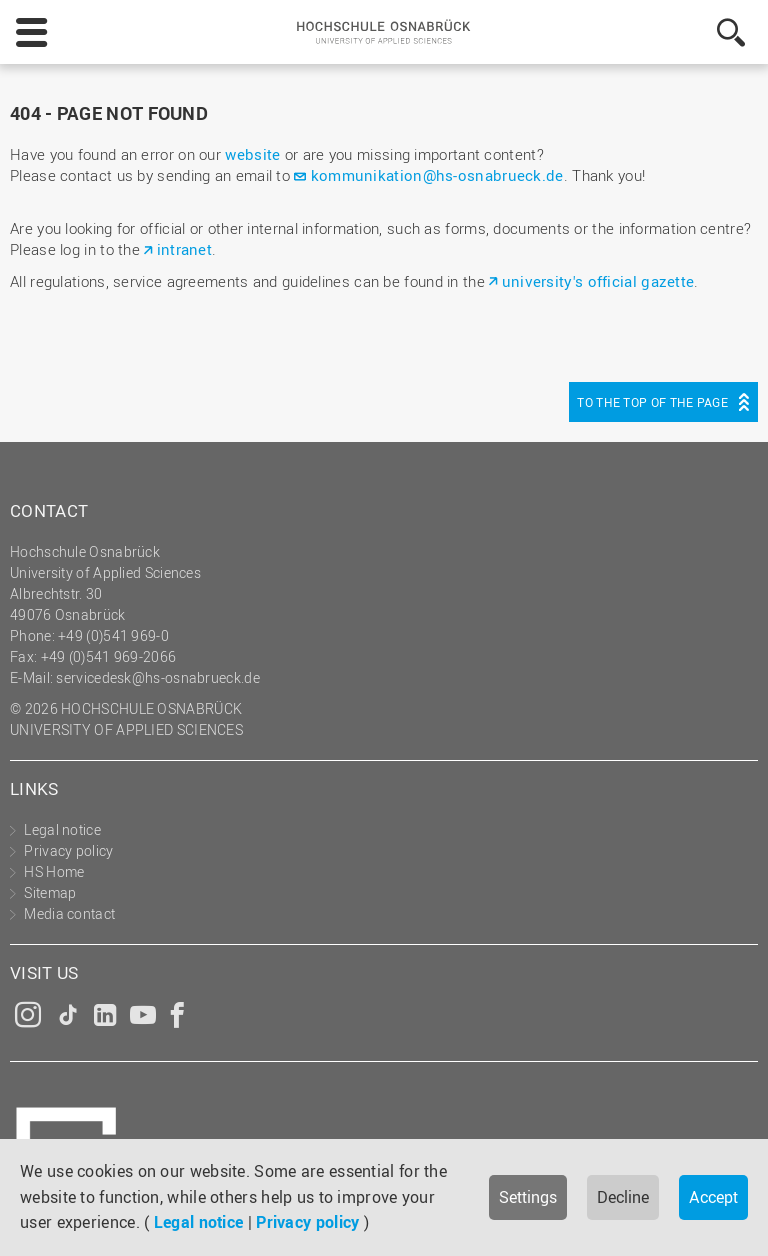  Describe the element at coordinates (623, 1197) in the screenshot. I see `Decline` at that location.